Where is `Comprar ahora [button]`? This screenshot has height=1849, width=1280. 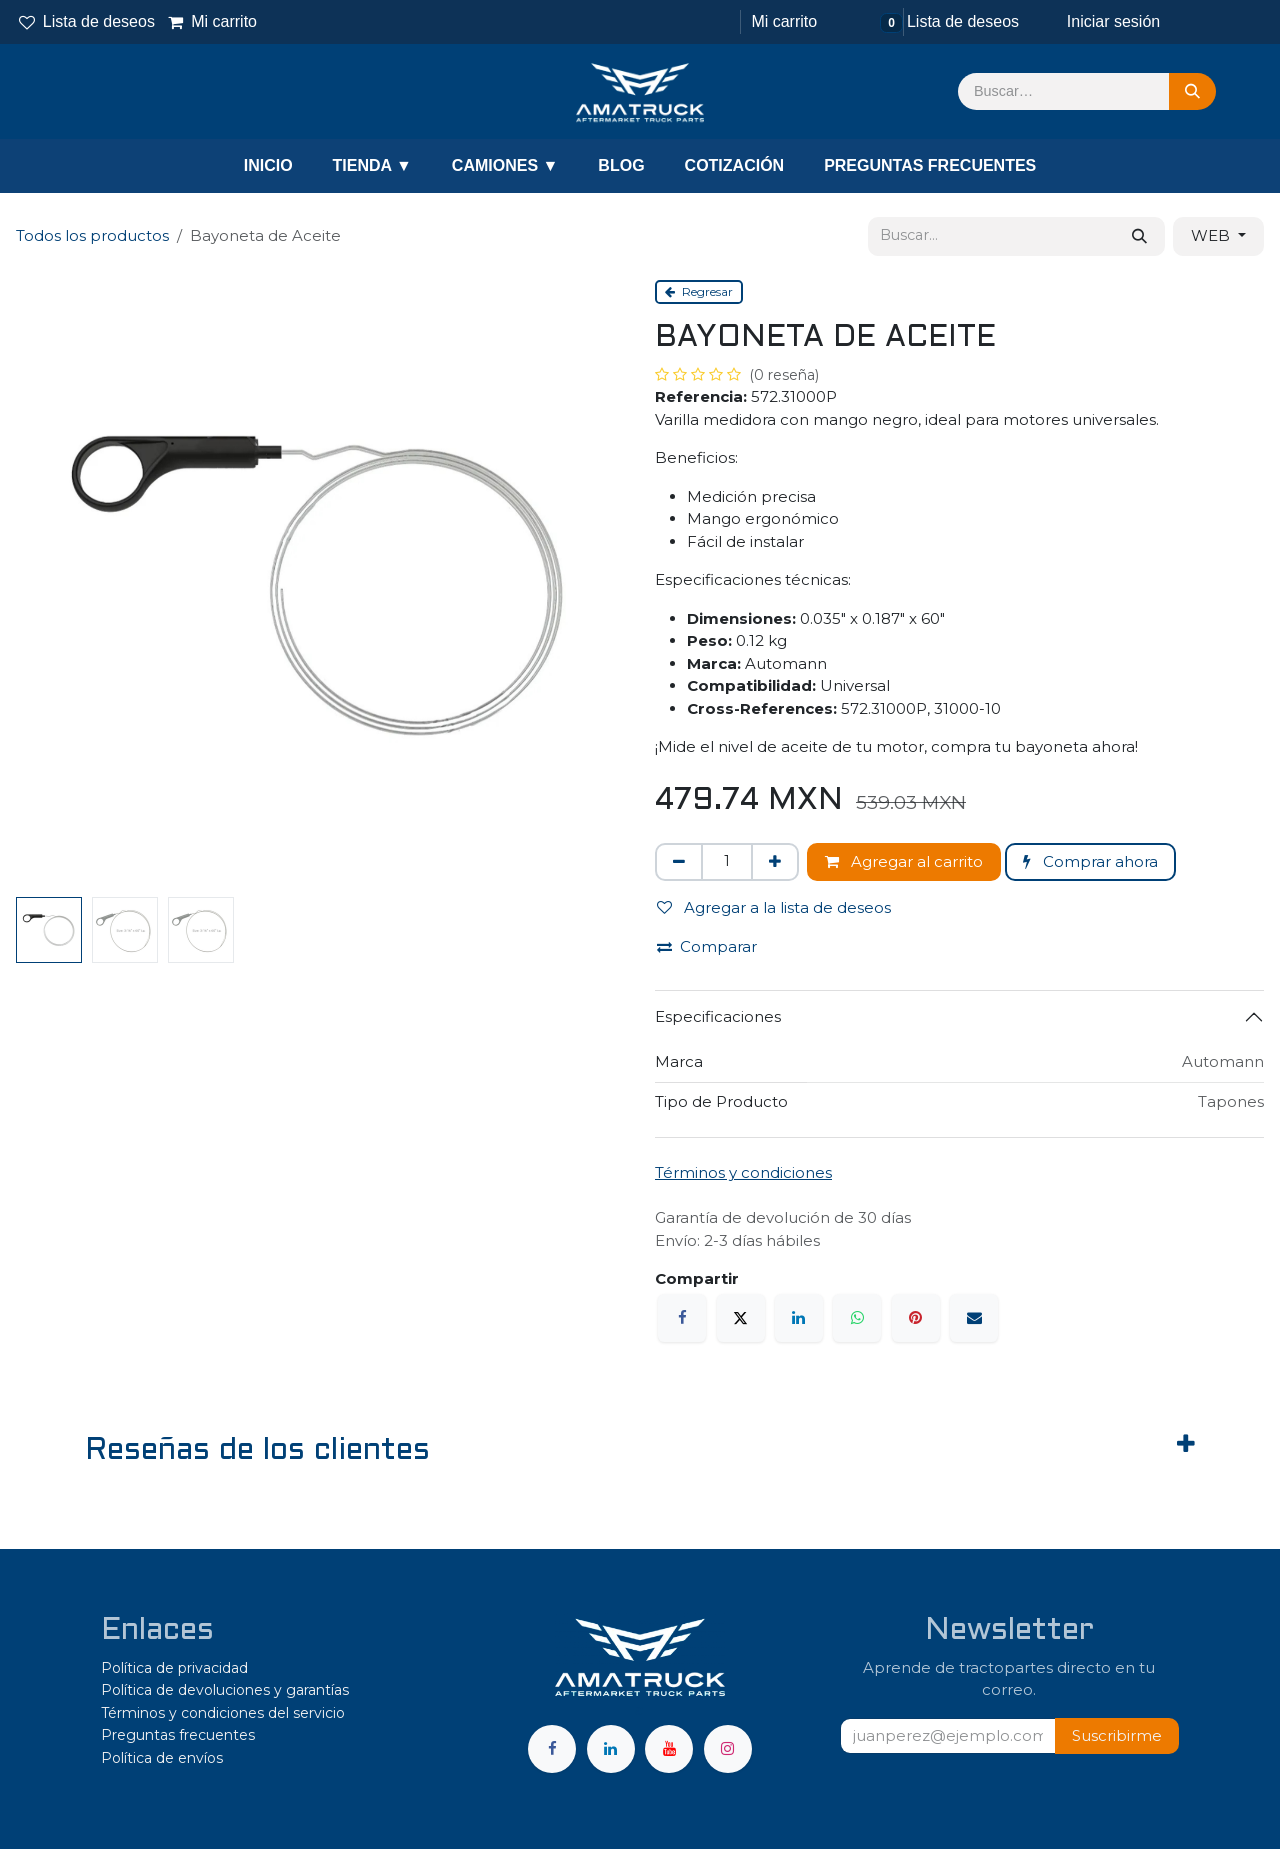 Comprar ahora [button] is located at coordinates (1090, 861).